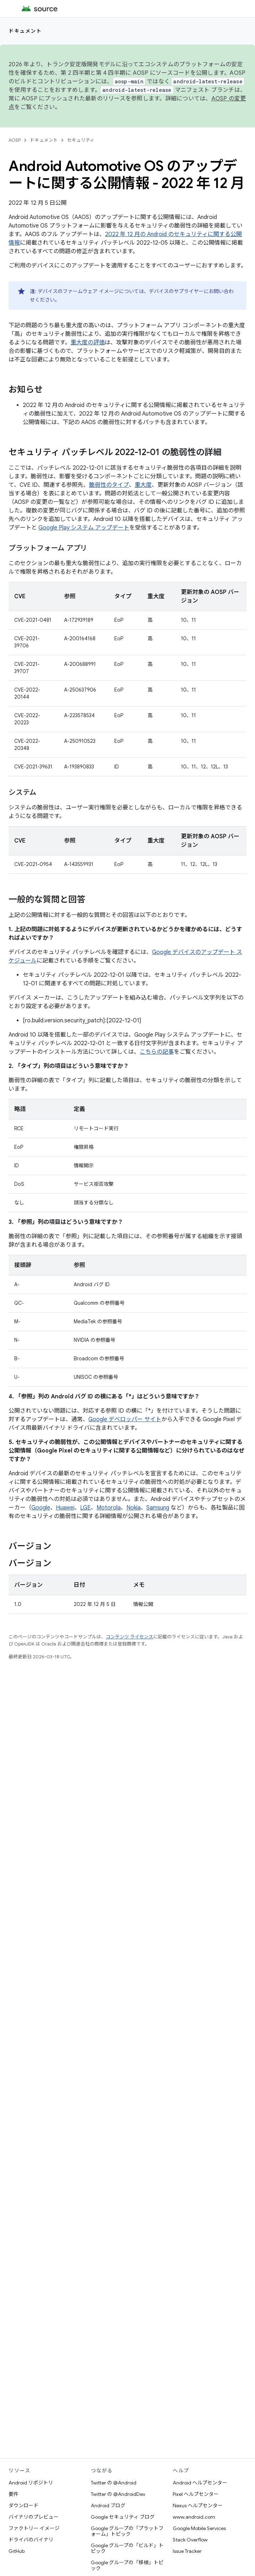  I want to click on コンテンツ ライセンス, so click(129, 1637).